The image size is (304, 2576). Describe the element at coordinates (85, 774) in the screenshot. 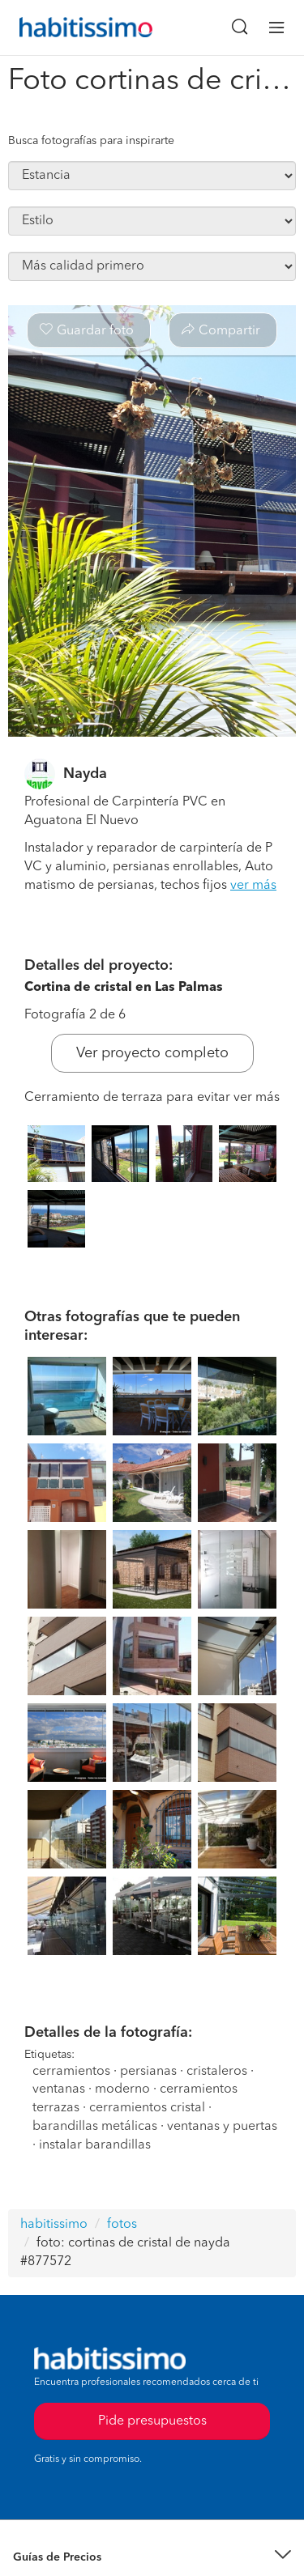

I see `Nayda` at that location.